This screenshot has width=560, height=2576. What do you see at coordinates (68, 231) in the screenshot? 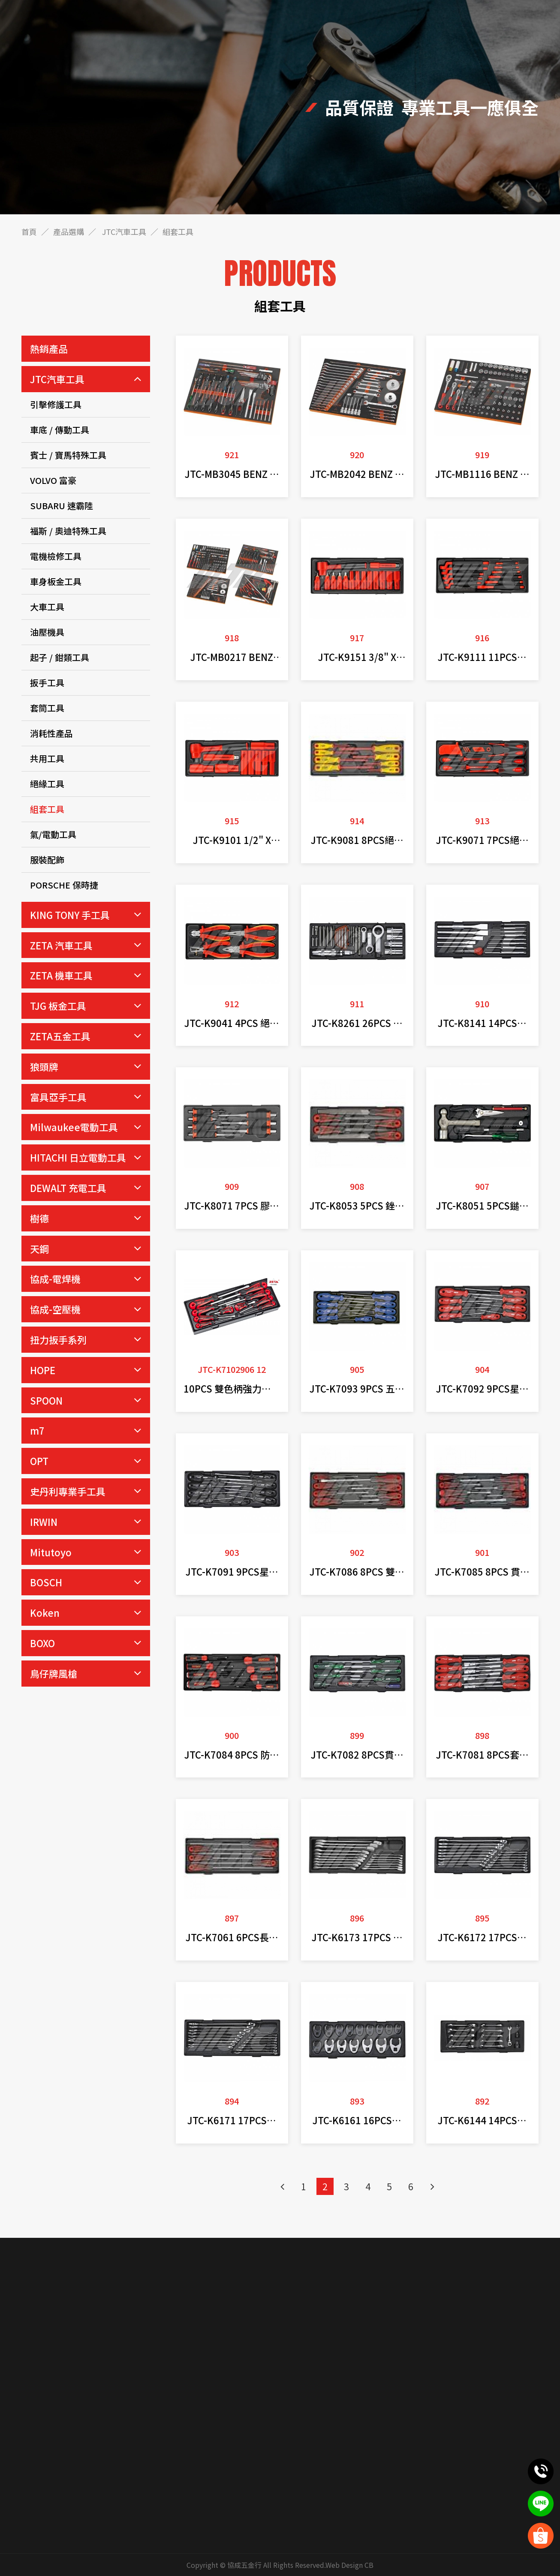
I see `產品選購` at bounding box center [68, 231].